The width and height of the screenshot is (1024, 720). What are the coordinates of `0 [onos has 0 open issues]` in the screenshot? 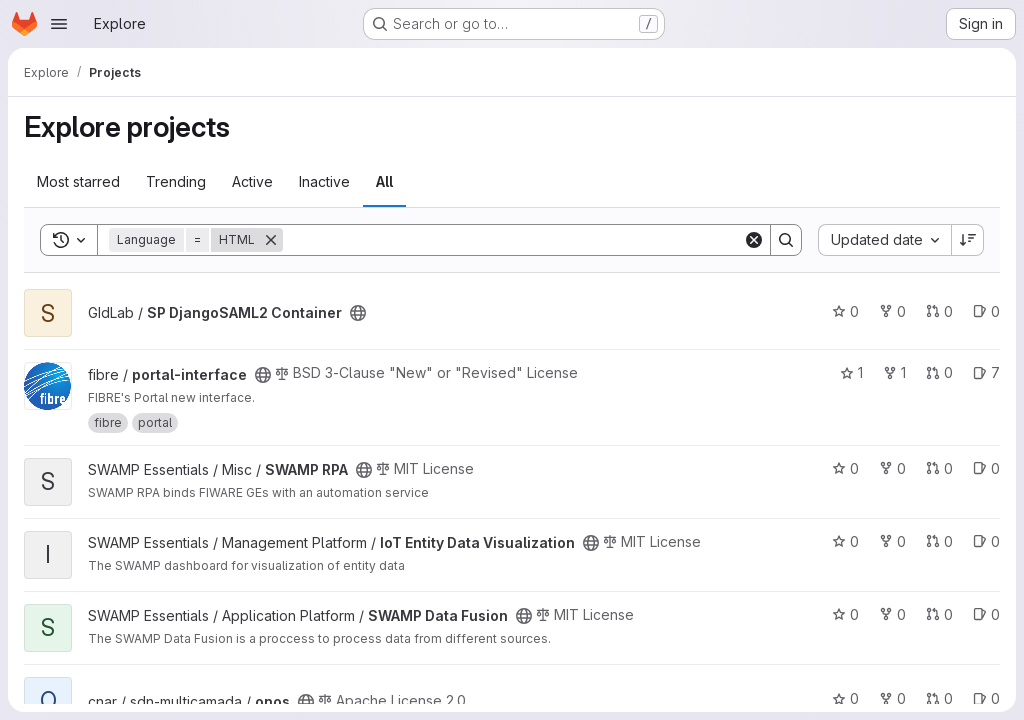 It's located at (986, 698).